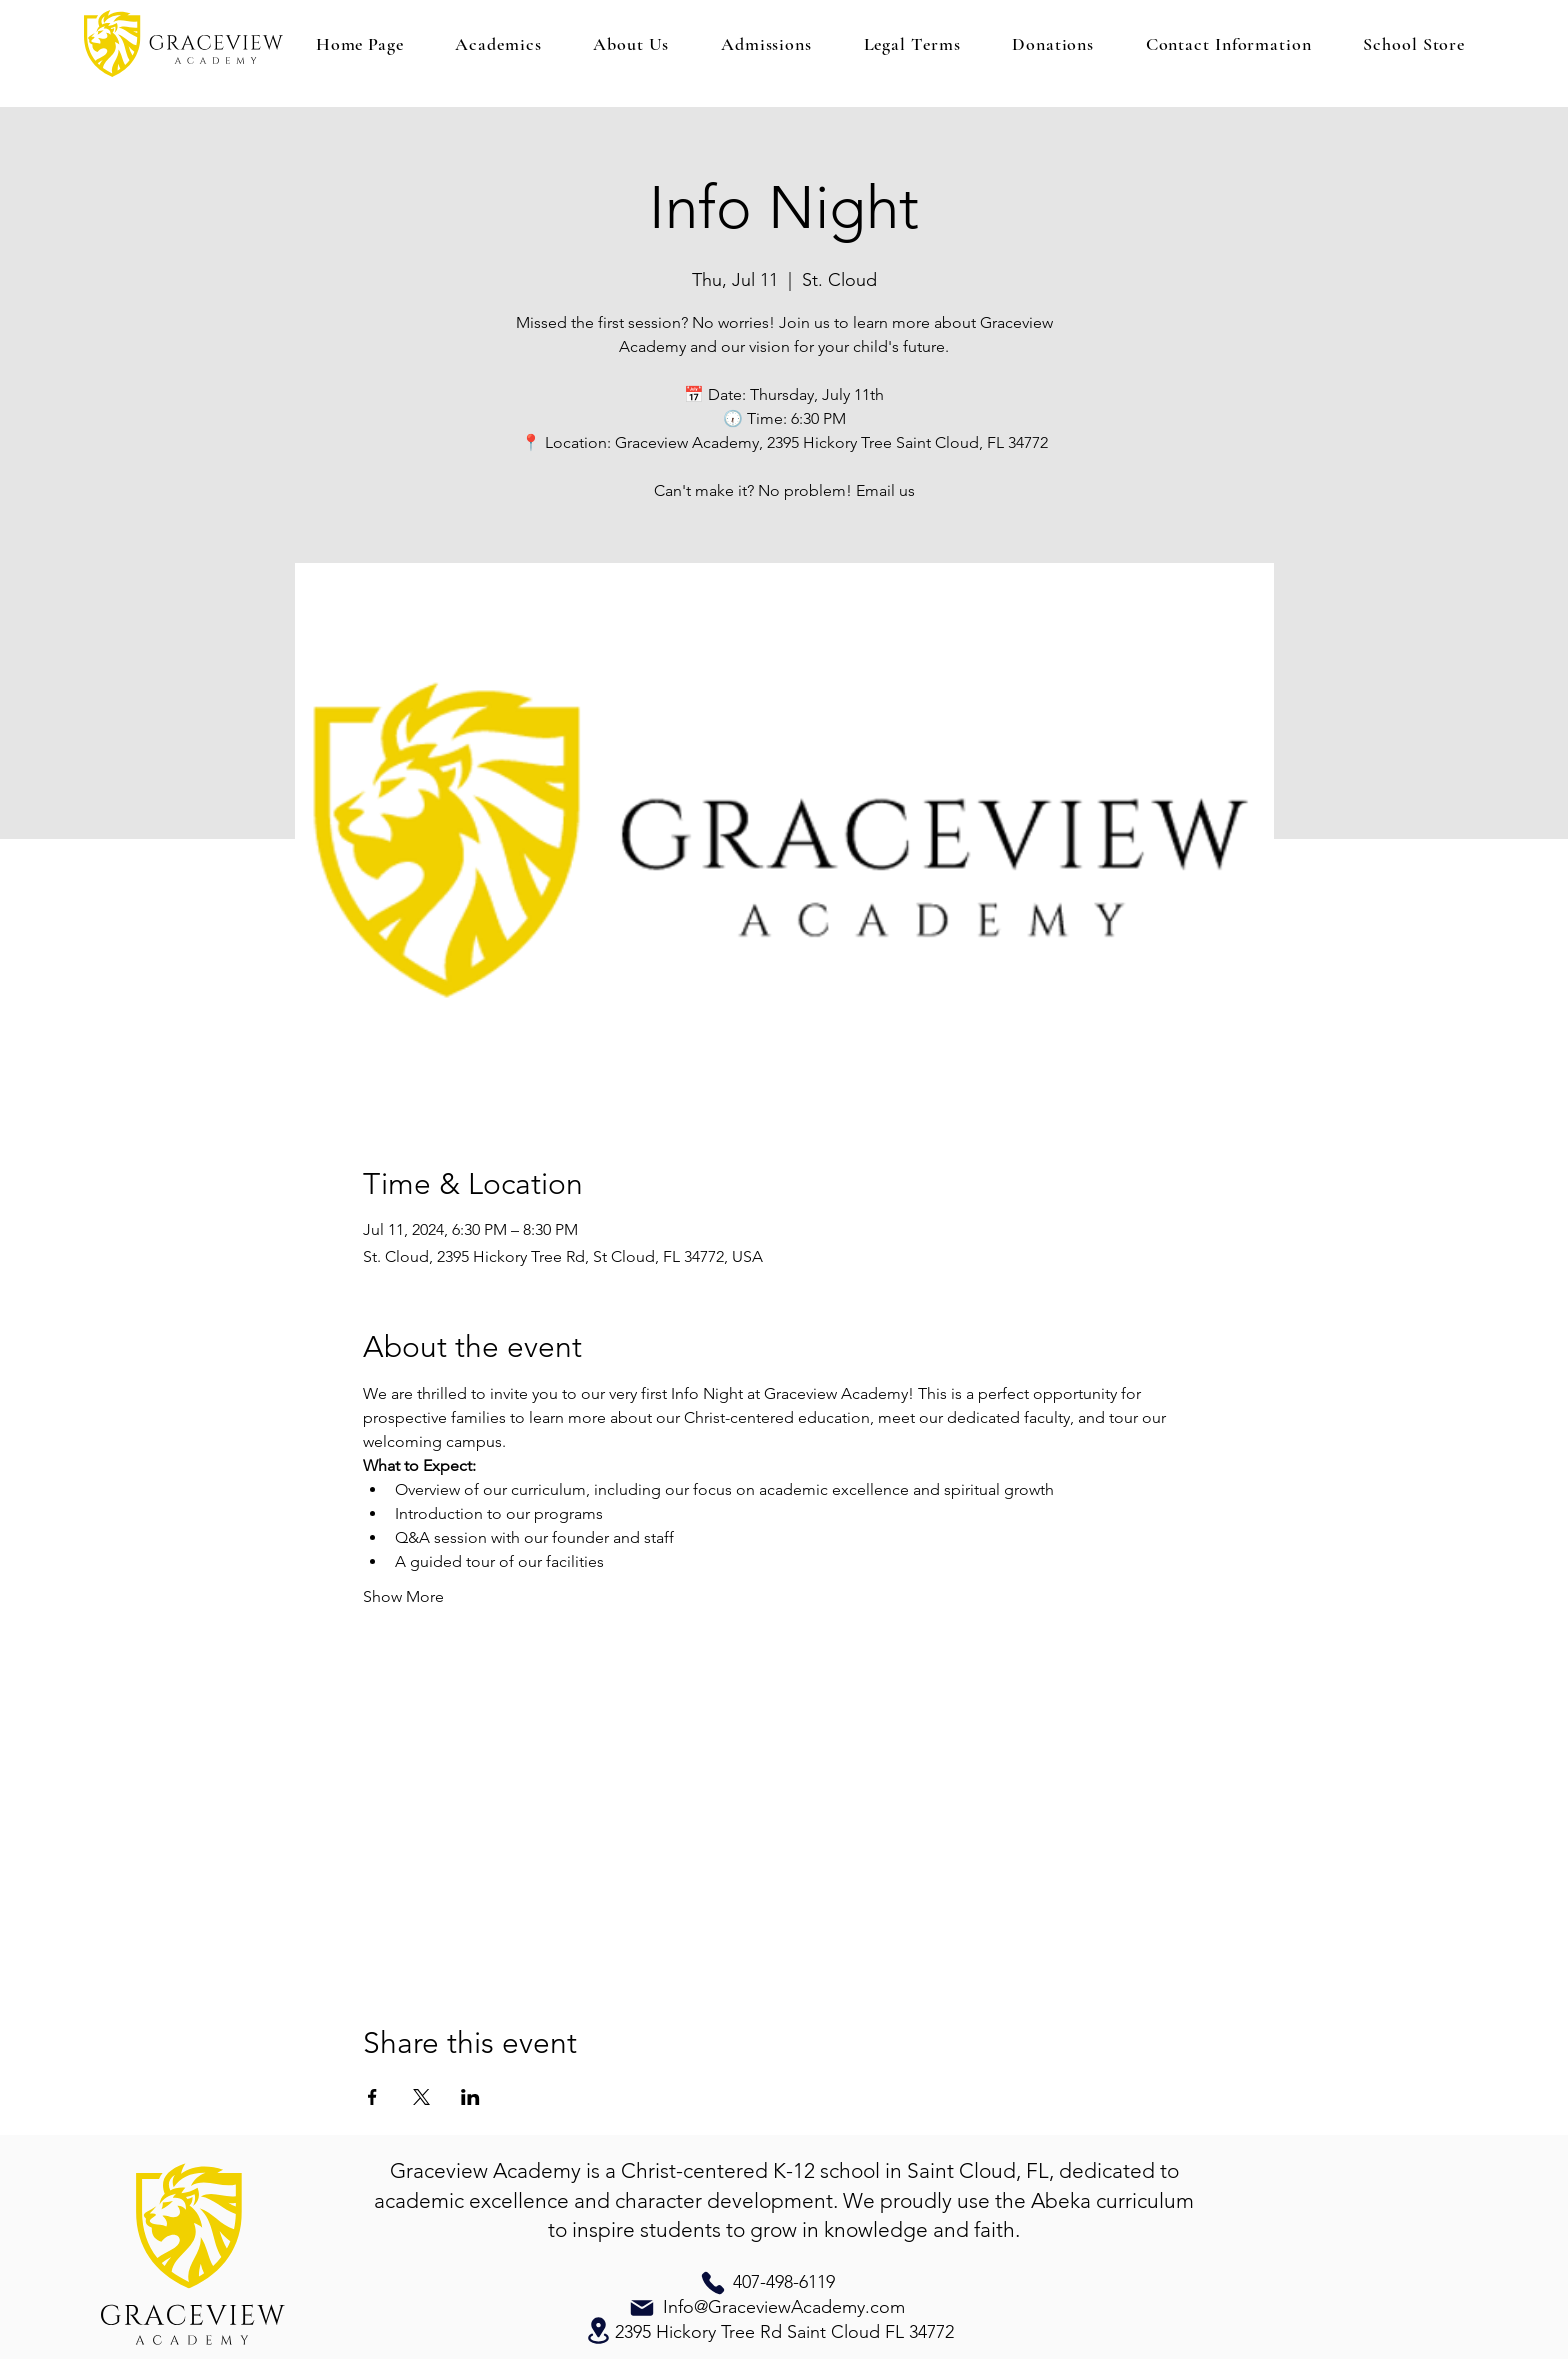  Describe the element at coordinates (598, 2330) in the screenshot. I see `[Location]` at that location.